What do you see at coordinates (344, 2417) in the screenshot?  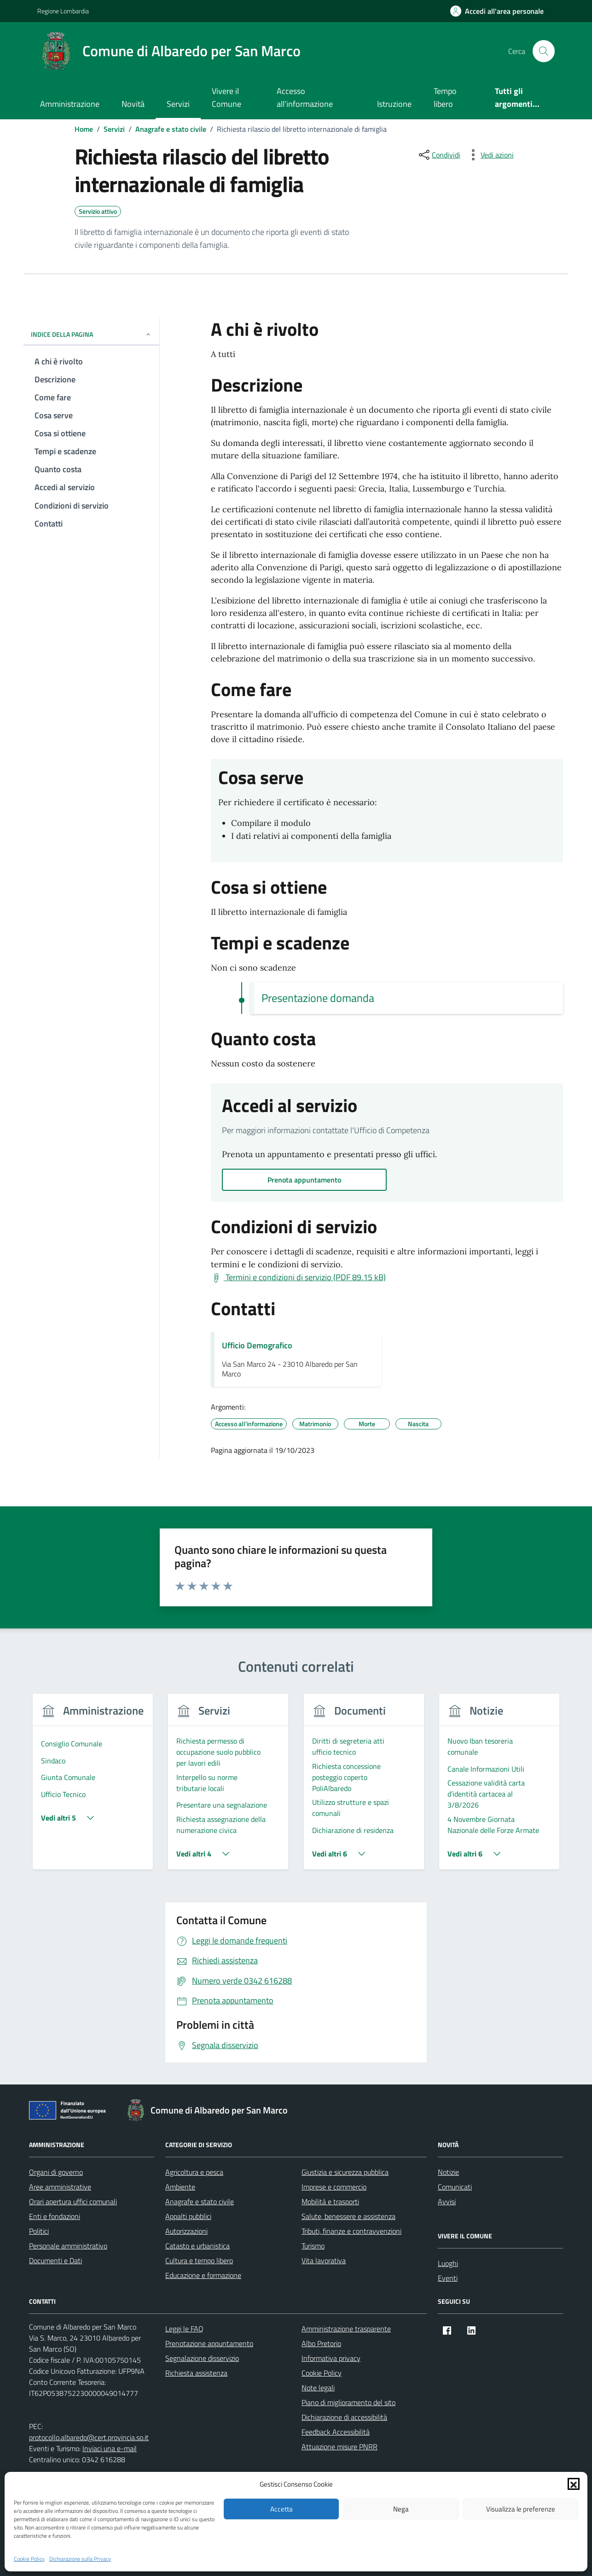 I see `Dichiarazione di accessibilità` at bounding box center [344, 2417].